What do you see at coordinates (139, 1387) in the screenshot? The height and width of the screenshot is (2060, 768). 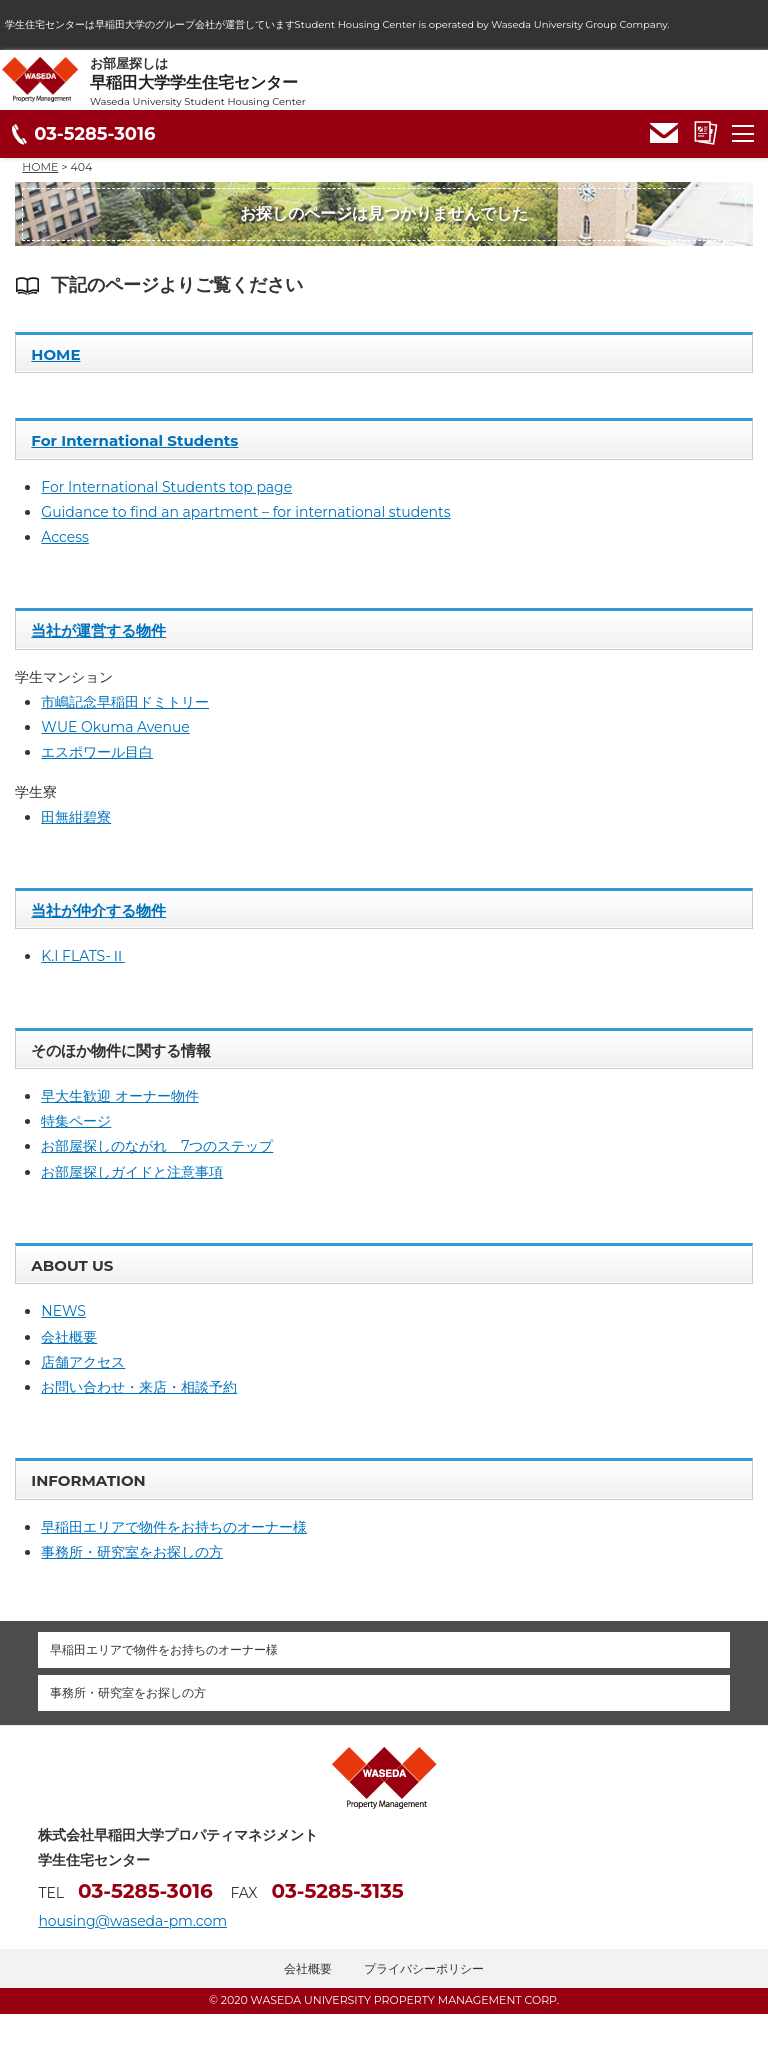 I see `お問い合わせ・来店・相談予約` at bounding box center [139, 1387].